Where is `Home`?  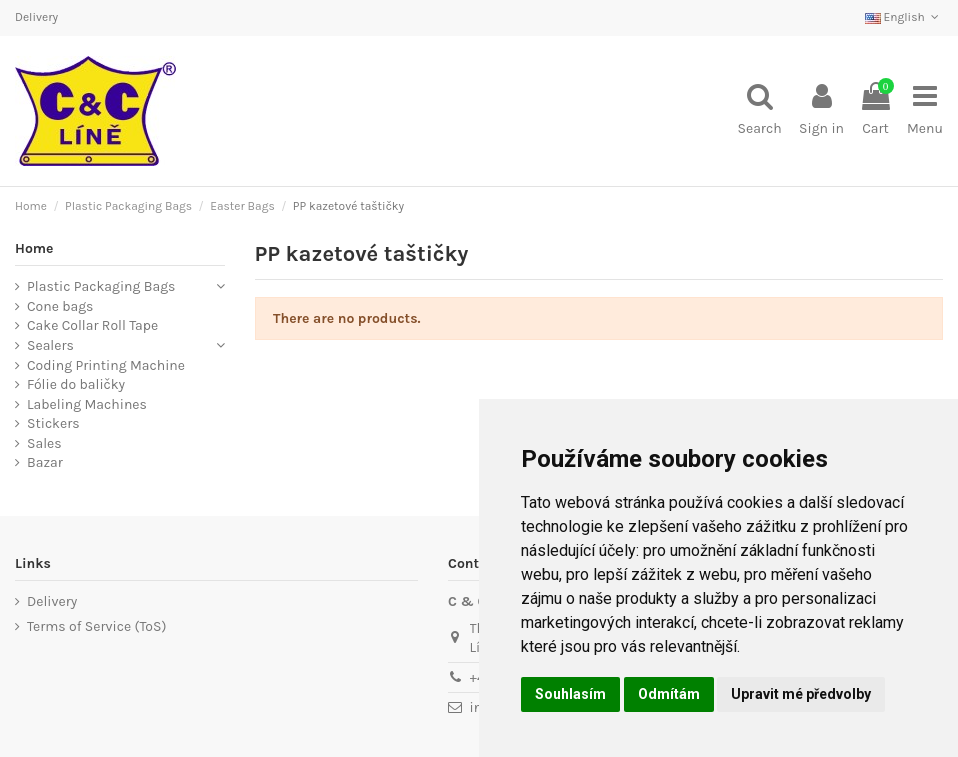 Home is located at coordinates (34, 248).